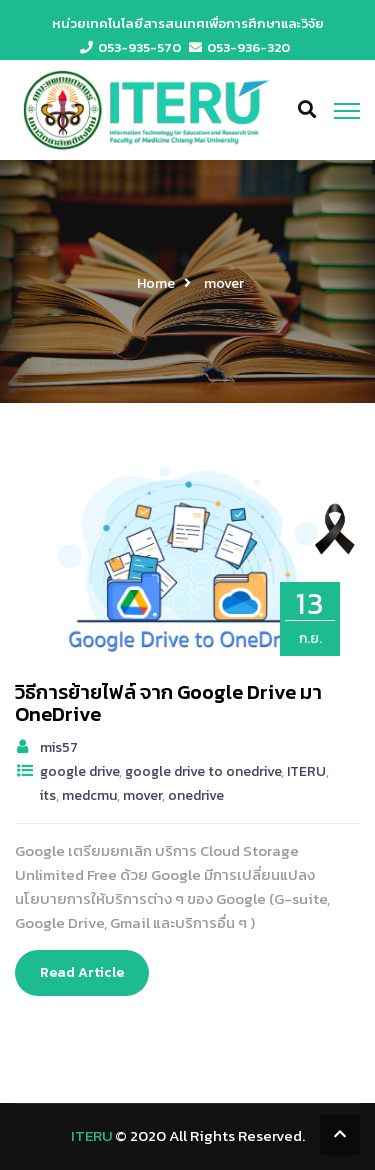 The width and height of the screenshot is (375, 1170). I want to click on google drive, so click(79, 771).